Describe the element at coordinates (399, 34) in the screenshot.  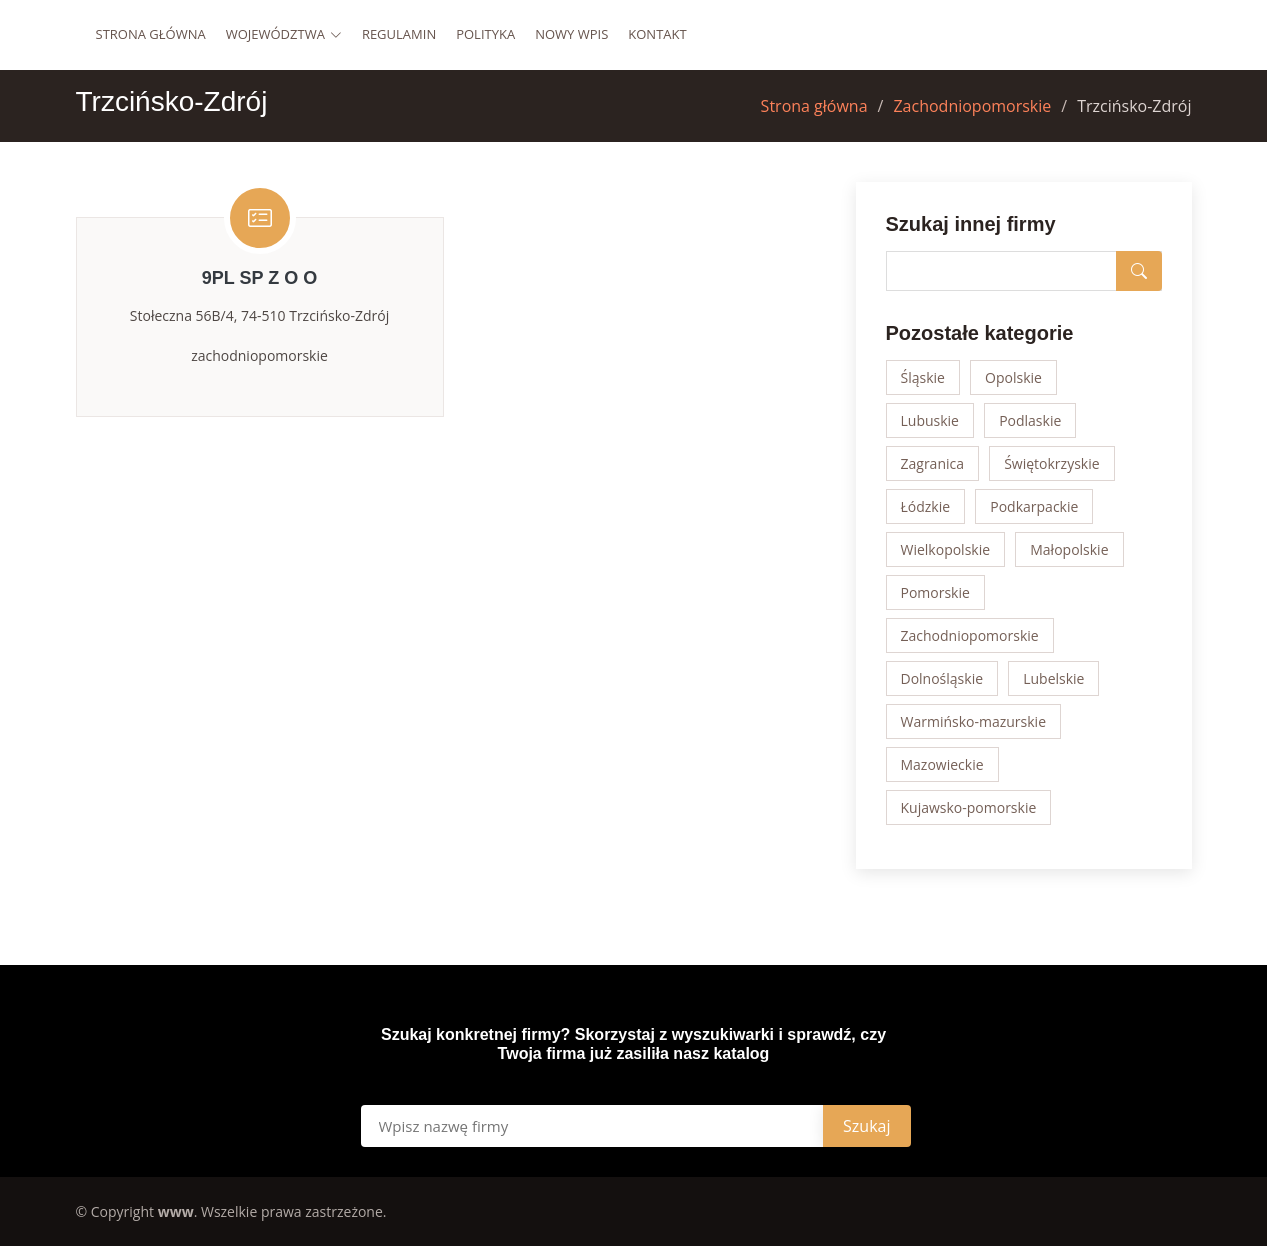
I see `Regulamin` at that location.